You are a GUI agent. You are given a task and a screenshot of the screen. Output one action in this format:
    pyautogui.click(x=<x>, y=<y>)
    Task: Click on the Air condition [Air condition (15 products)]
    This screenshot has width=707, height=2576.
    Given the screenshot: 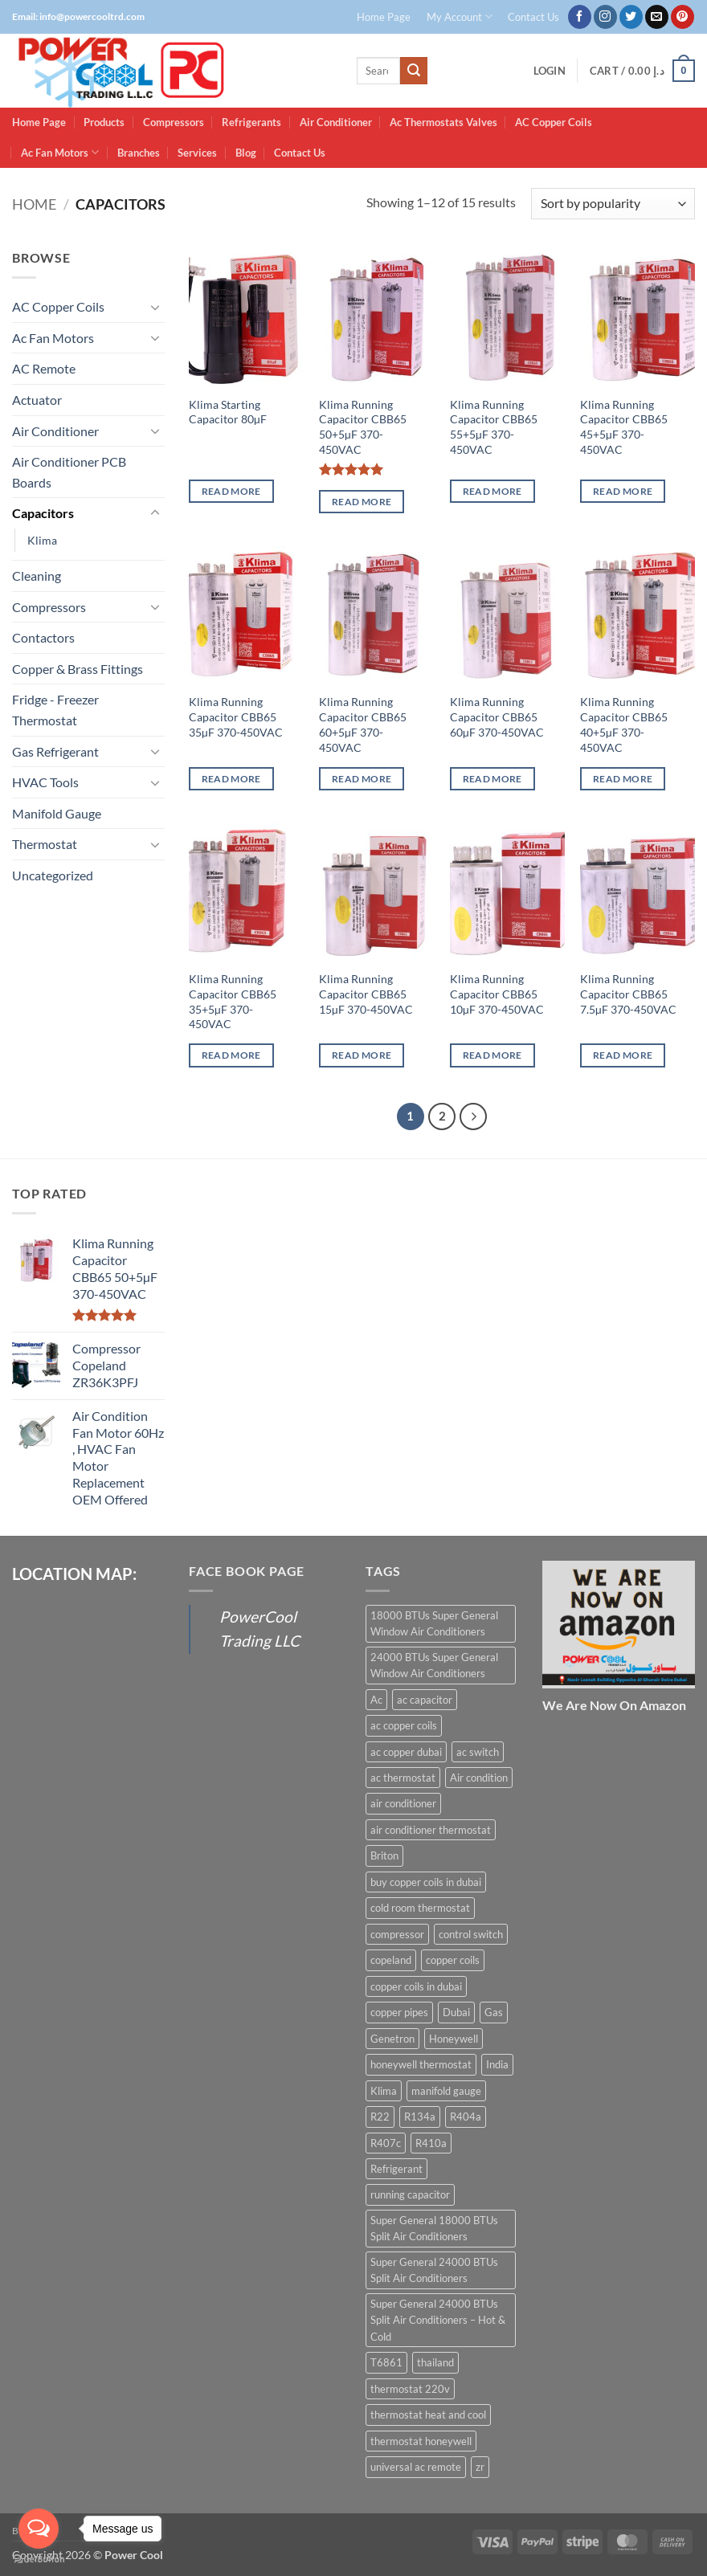 What is the action you would take?
    pyautogui.click(x=479, y=1777)
    